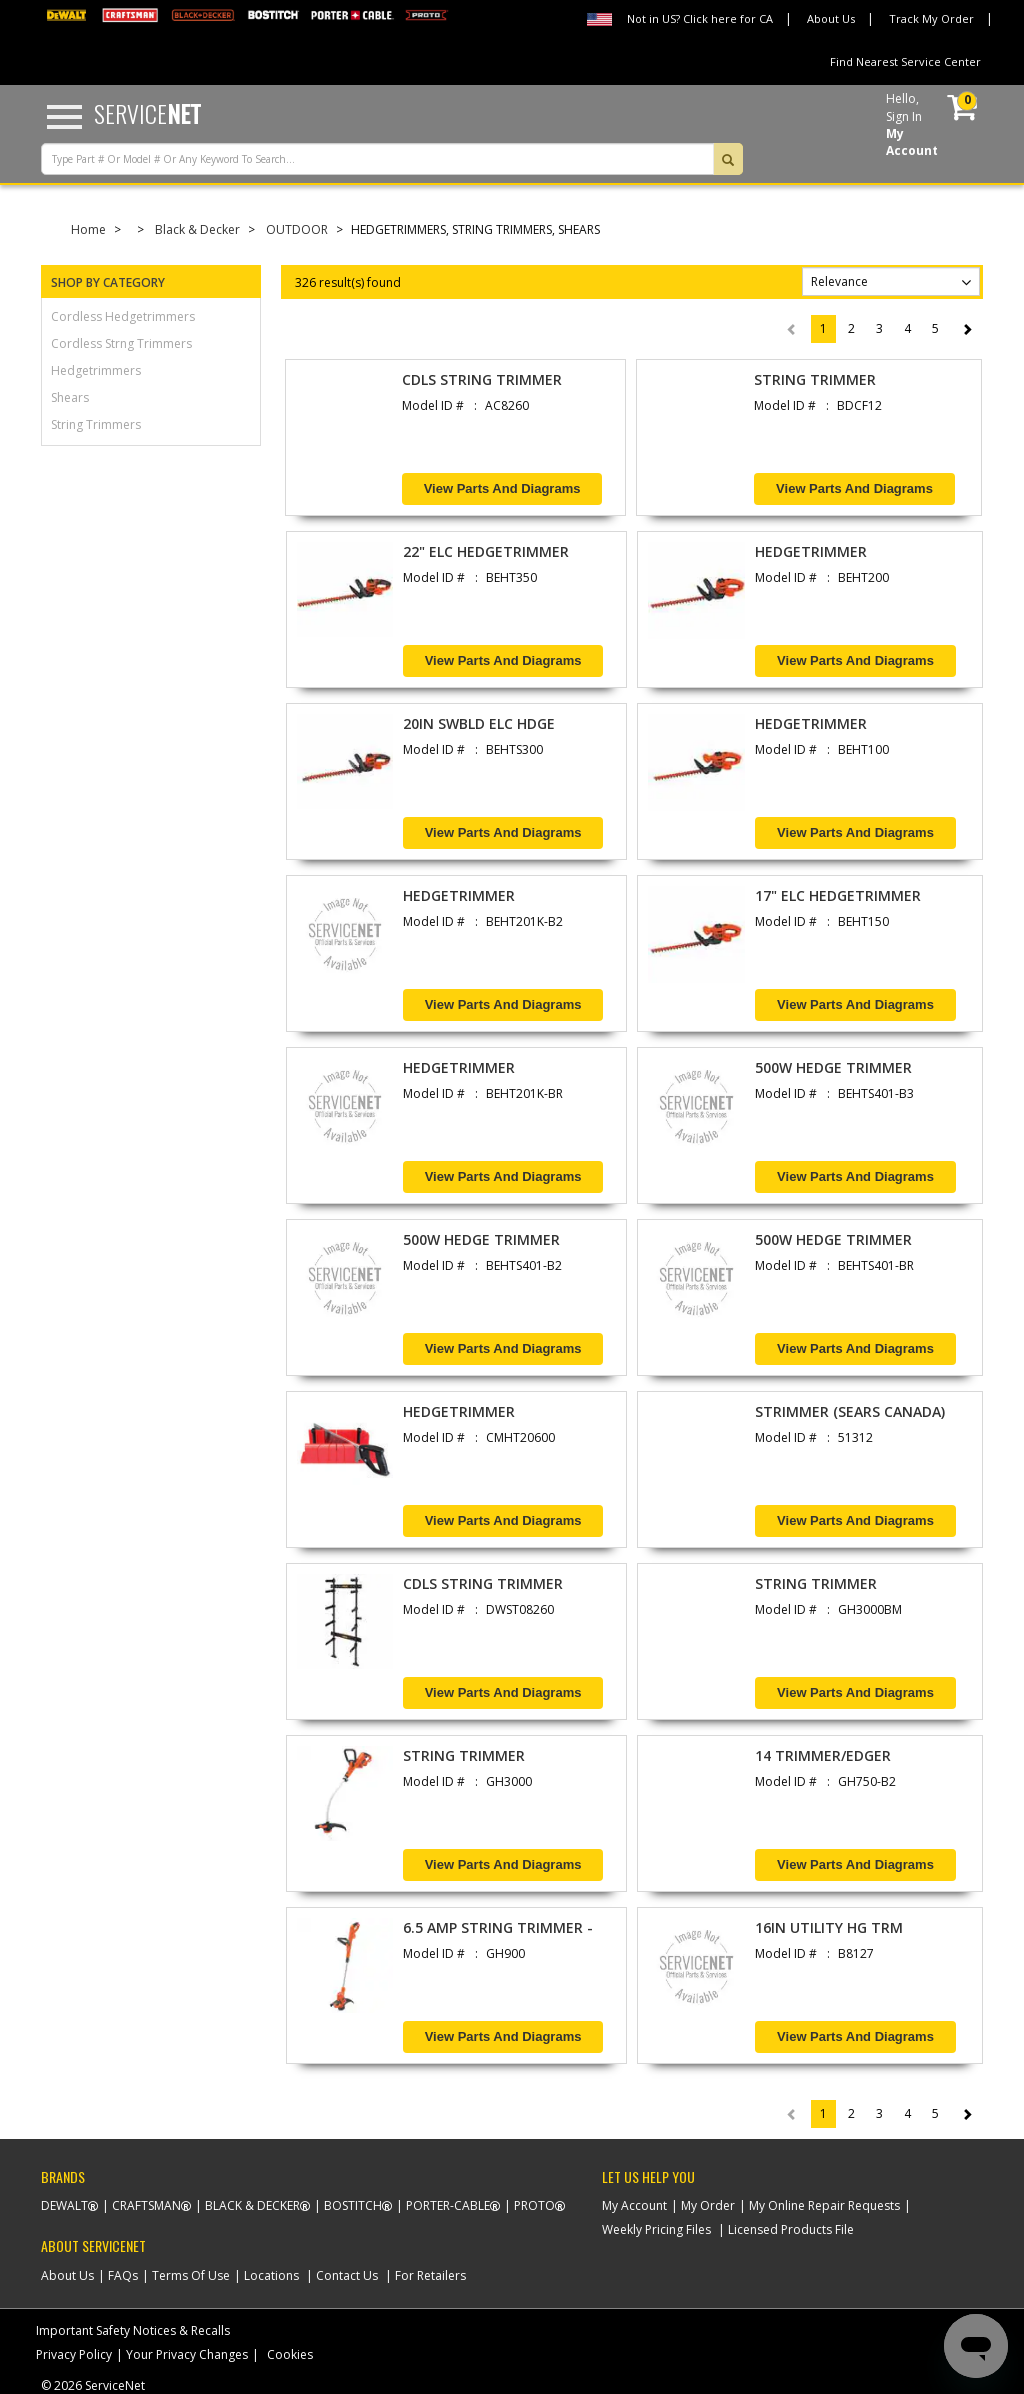 This screenshot has height=2394, width=1024. I want to click on 17" ELC HEDGETRIMMER, so click(838, 895).